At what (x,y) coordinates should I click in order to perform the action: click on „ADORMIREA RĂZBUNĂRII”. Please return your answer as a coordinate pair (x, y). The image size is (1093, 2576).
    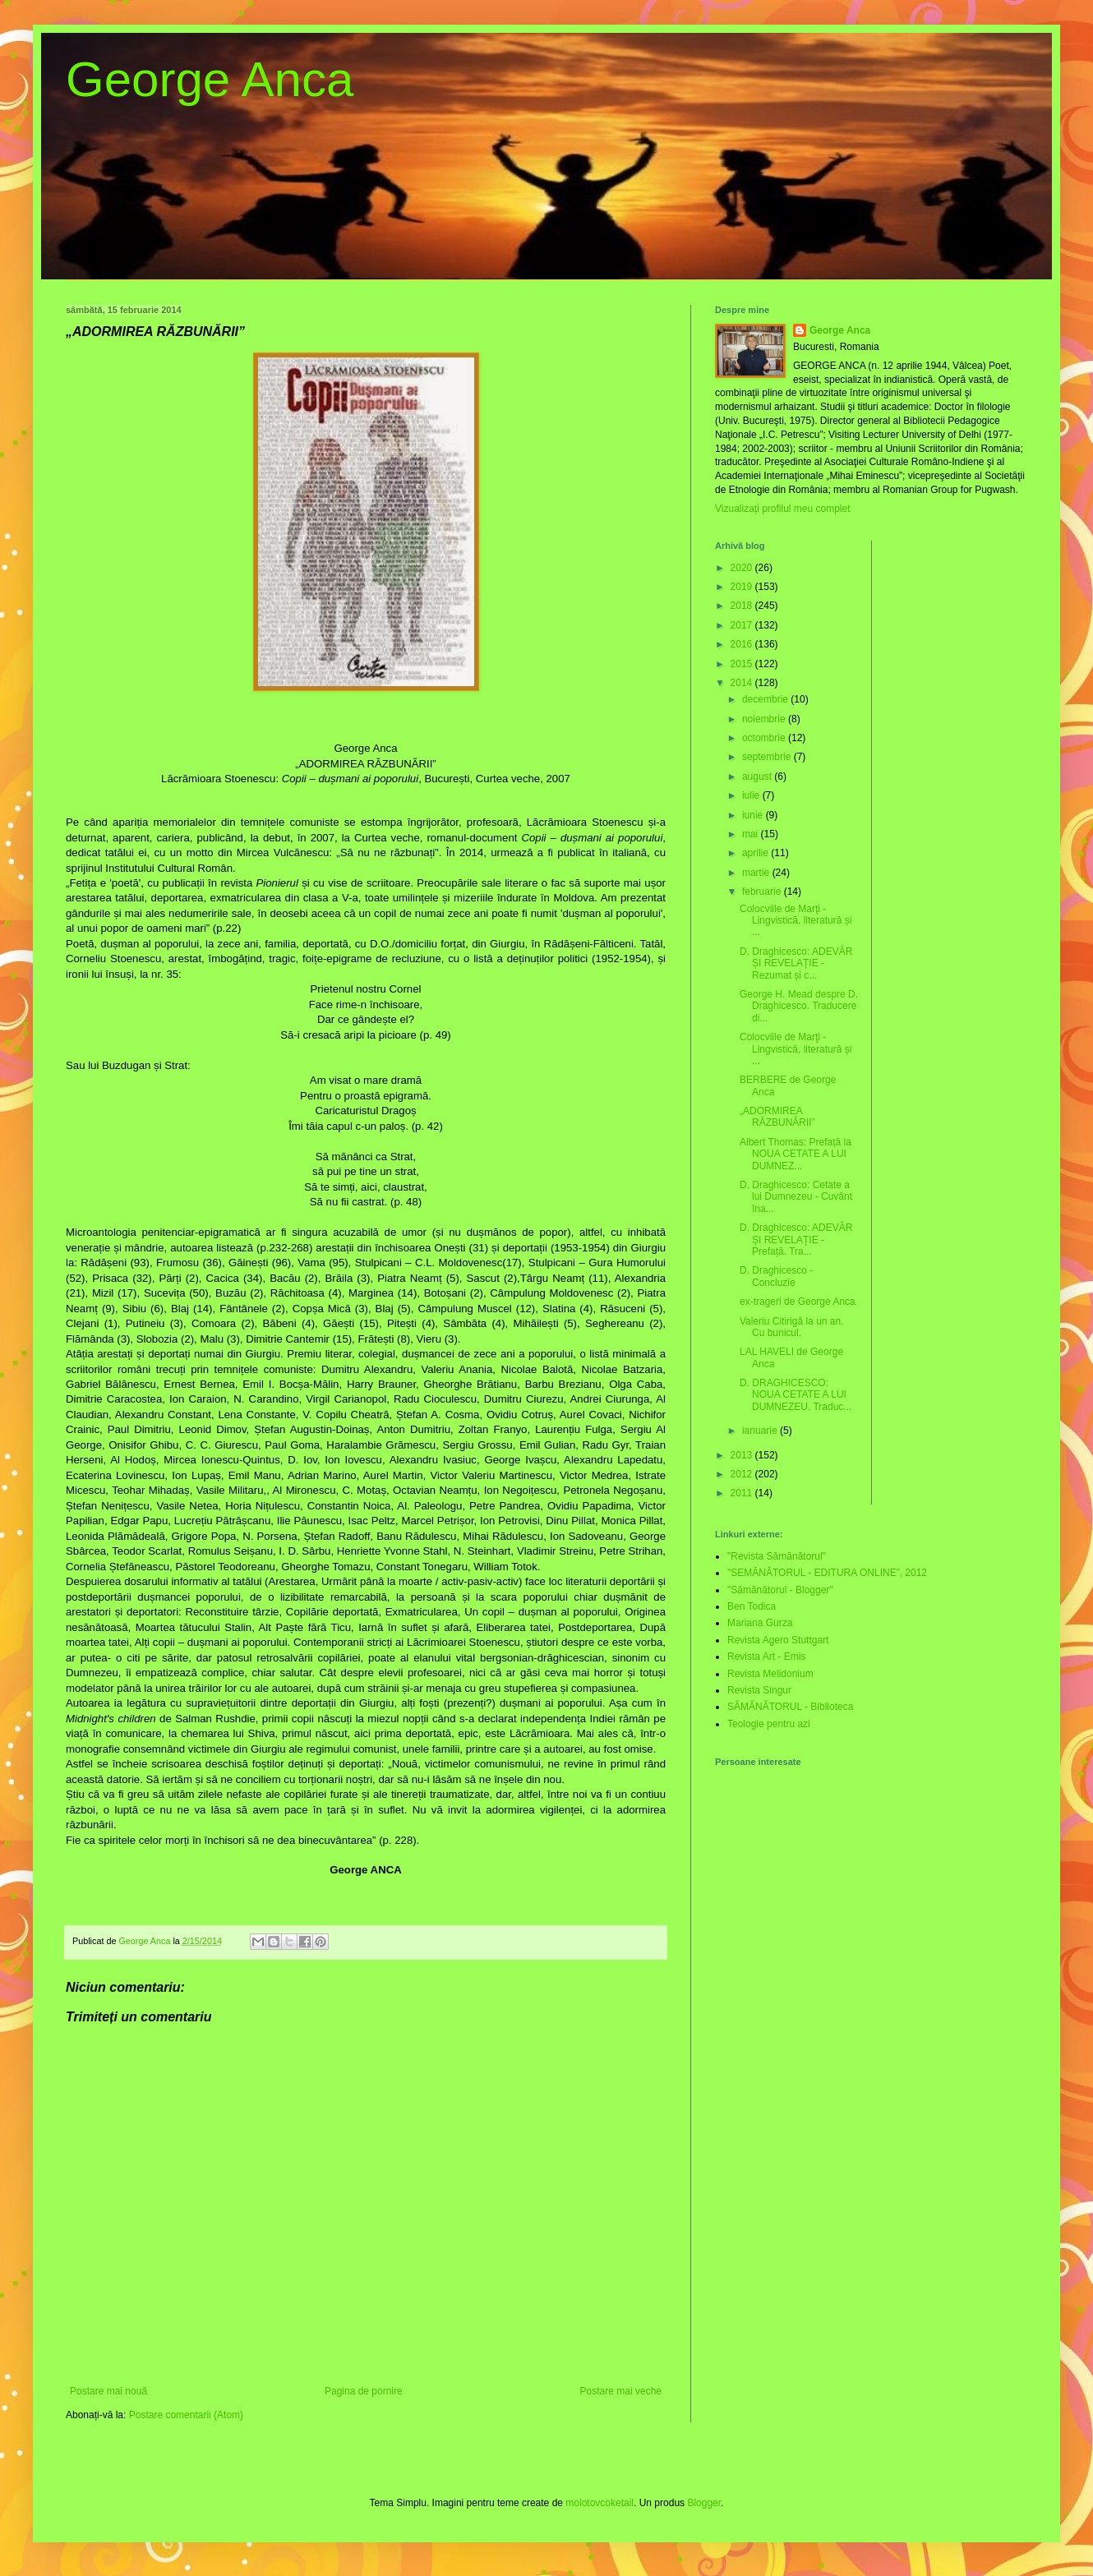
    Looking at the image, I should click on (777, 1116).